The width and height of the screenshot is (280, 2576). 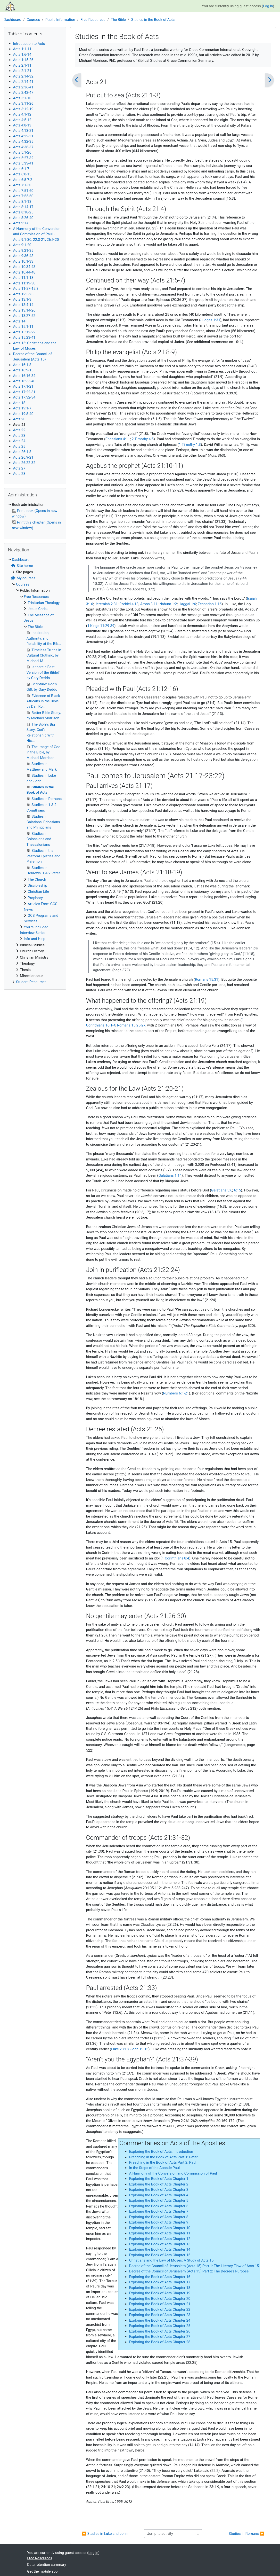 What do you see at coordinates (23, 218) in the screenshot?
I see `Acts 8:26-40` at bounding box center [23, 218].